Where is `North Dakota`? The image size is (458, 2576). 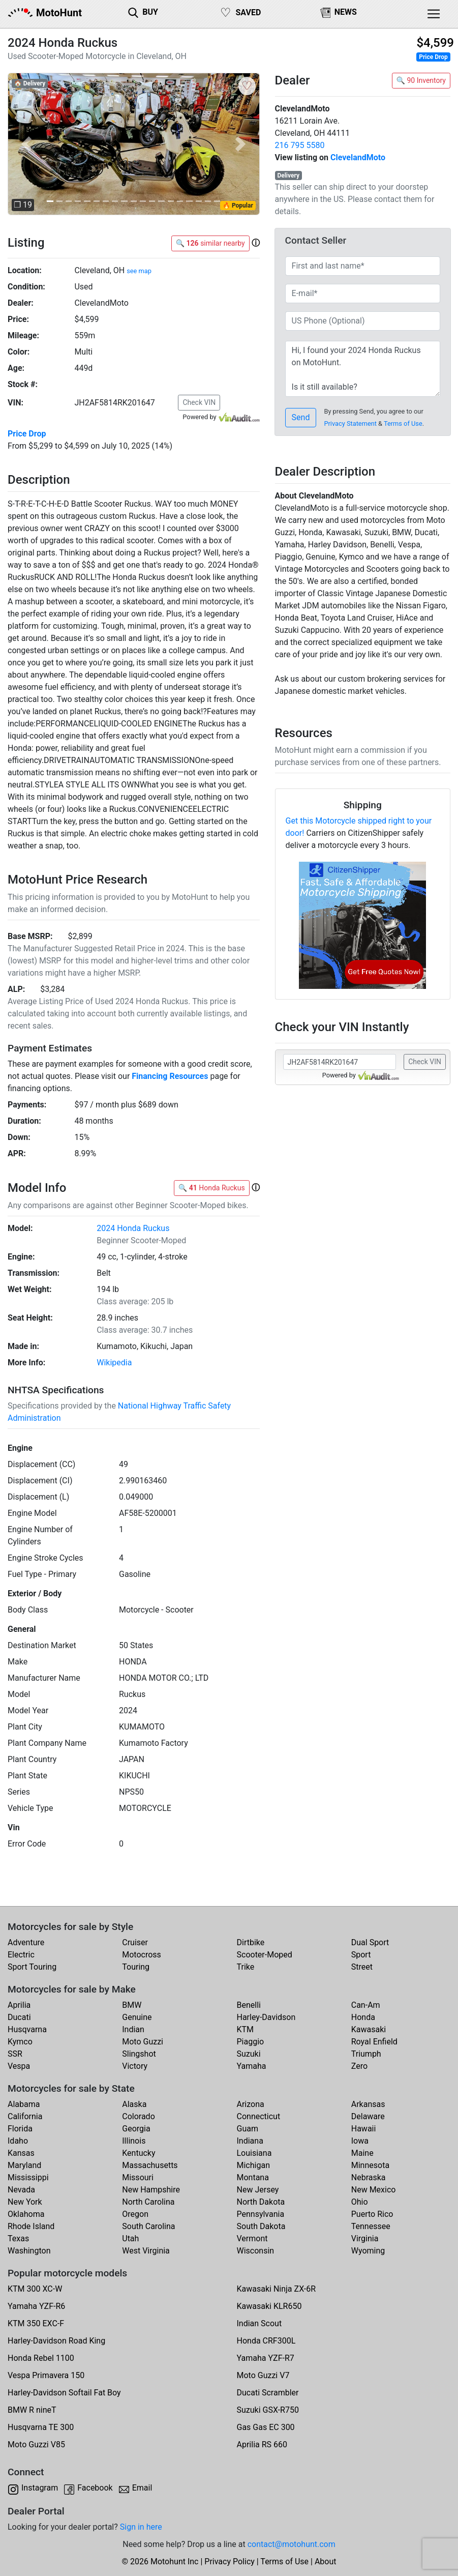 North Dakota is located at coordinates (261, 2202).